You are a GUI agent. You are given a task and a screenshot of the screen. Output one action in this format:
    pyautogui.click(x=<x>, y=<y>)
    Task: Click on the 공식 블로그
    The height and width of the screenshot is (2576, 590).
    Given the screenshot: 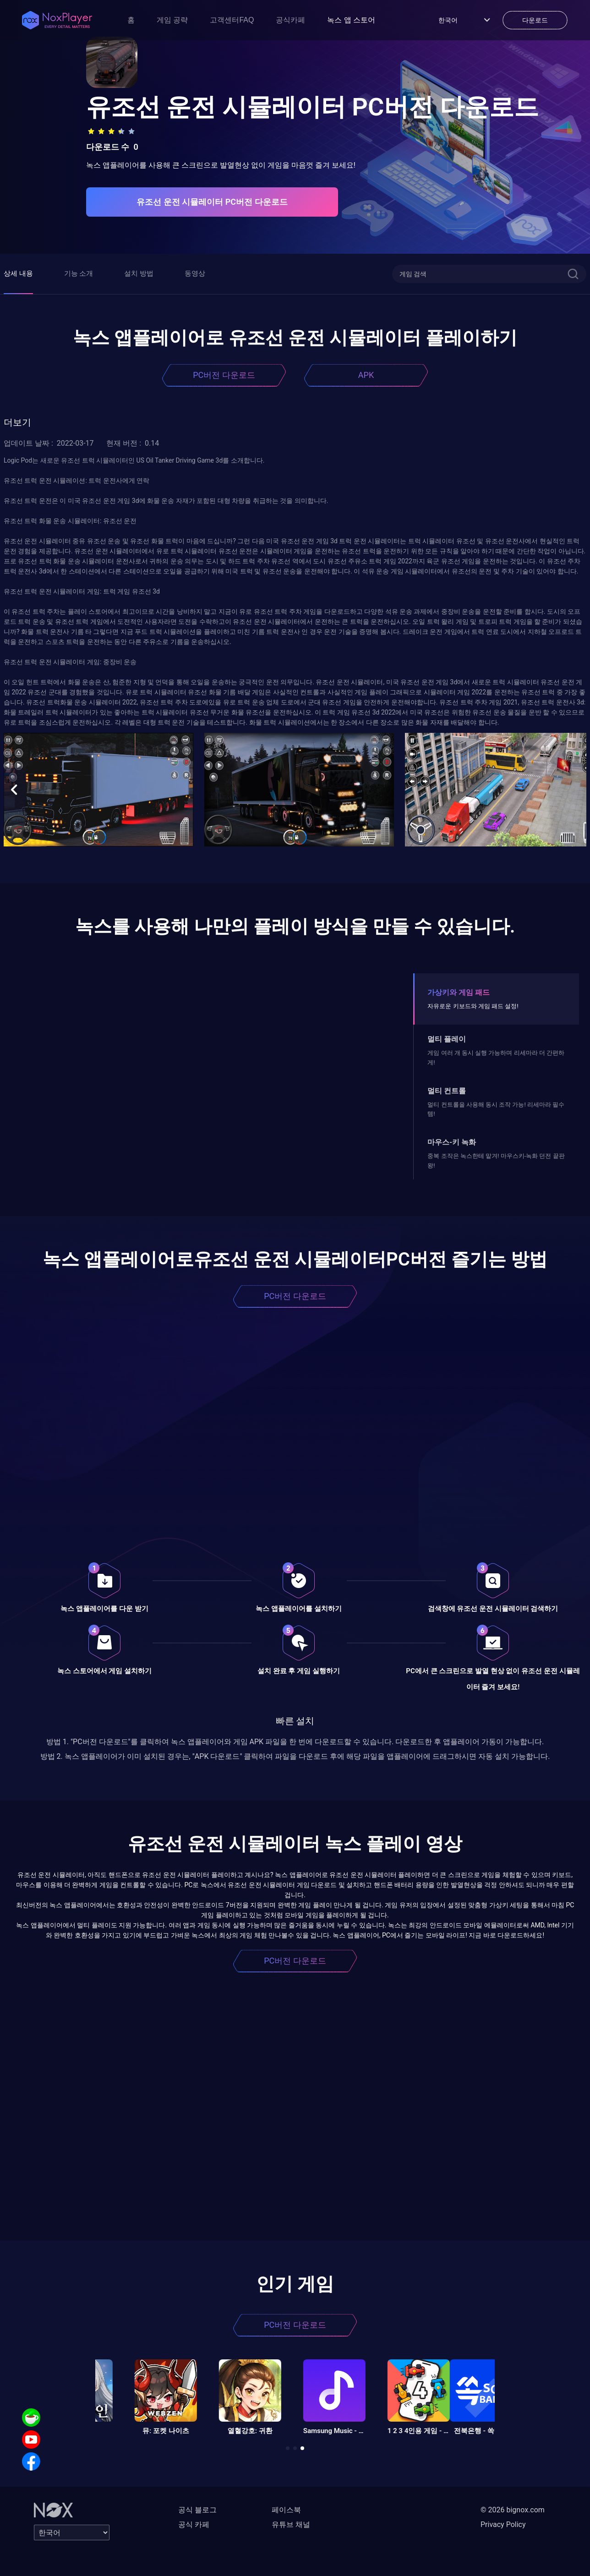 What is the action you would take?
    pyautogui.click(x=197, y=2509)
    